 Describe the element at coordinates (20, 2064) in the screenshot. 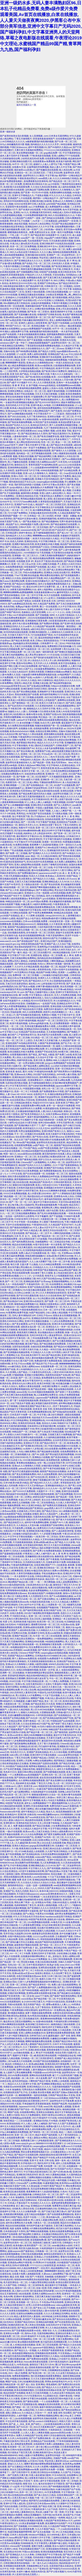

I see `日韩精品久久久` at that location.